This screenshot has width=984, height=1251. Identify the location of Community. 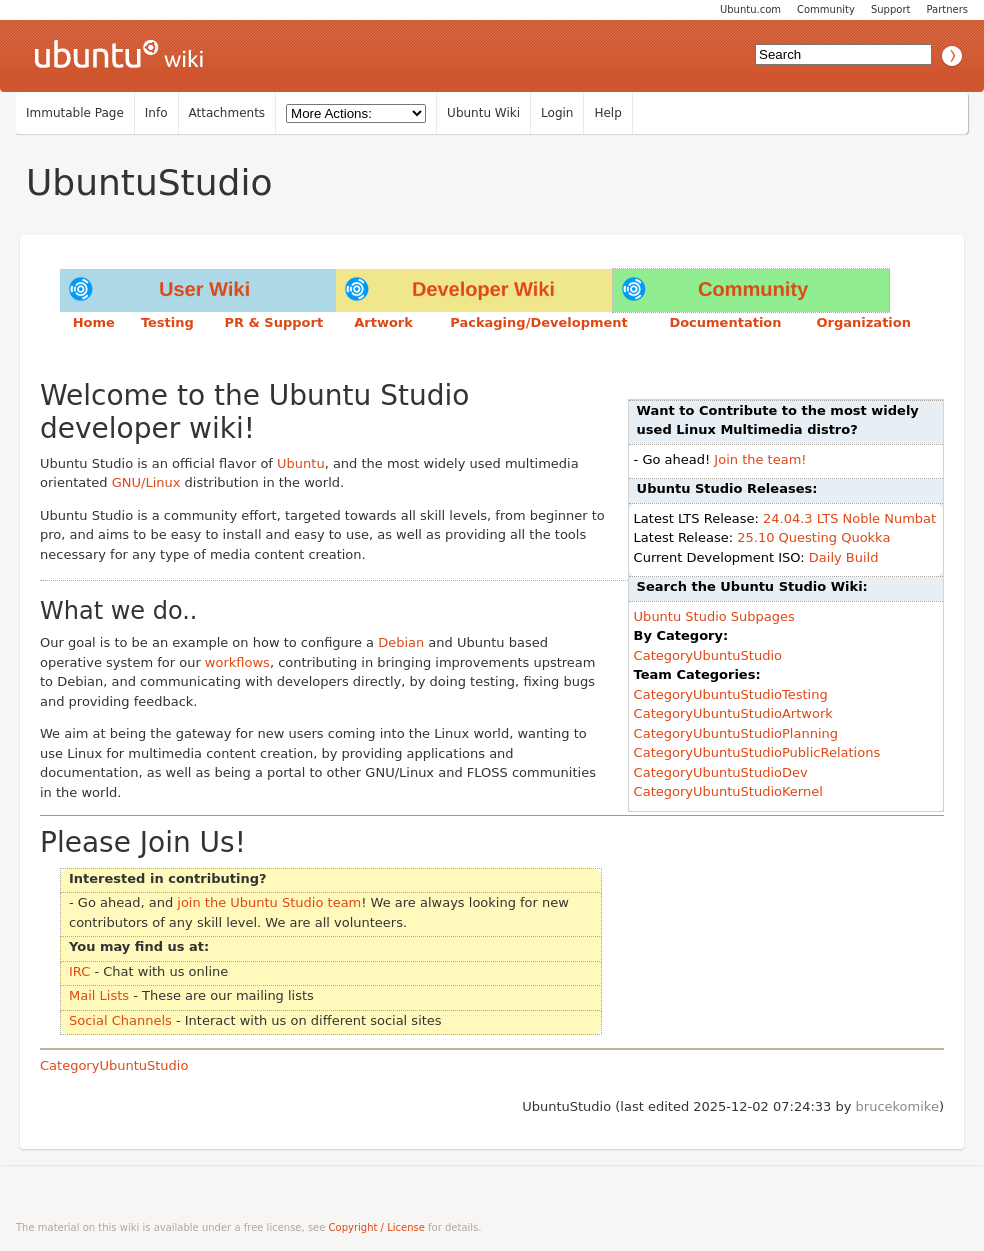
(826, 9).